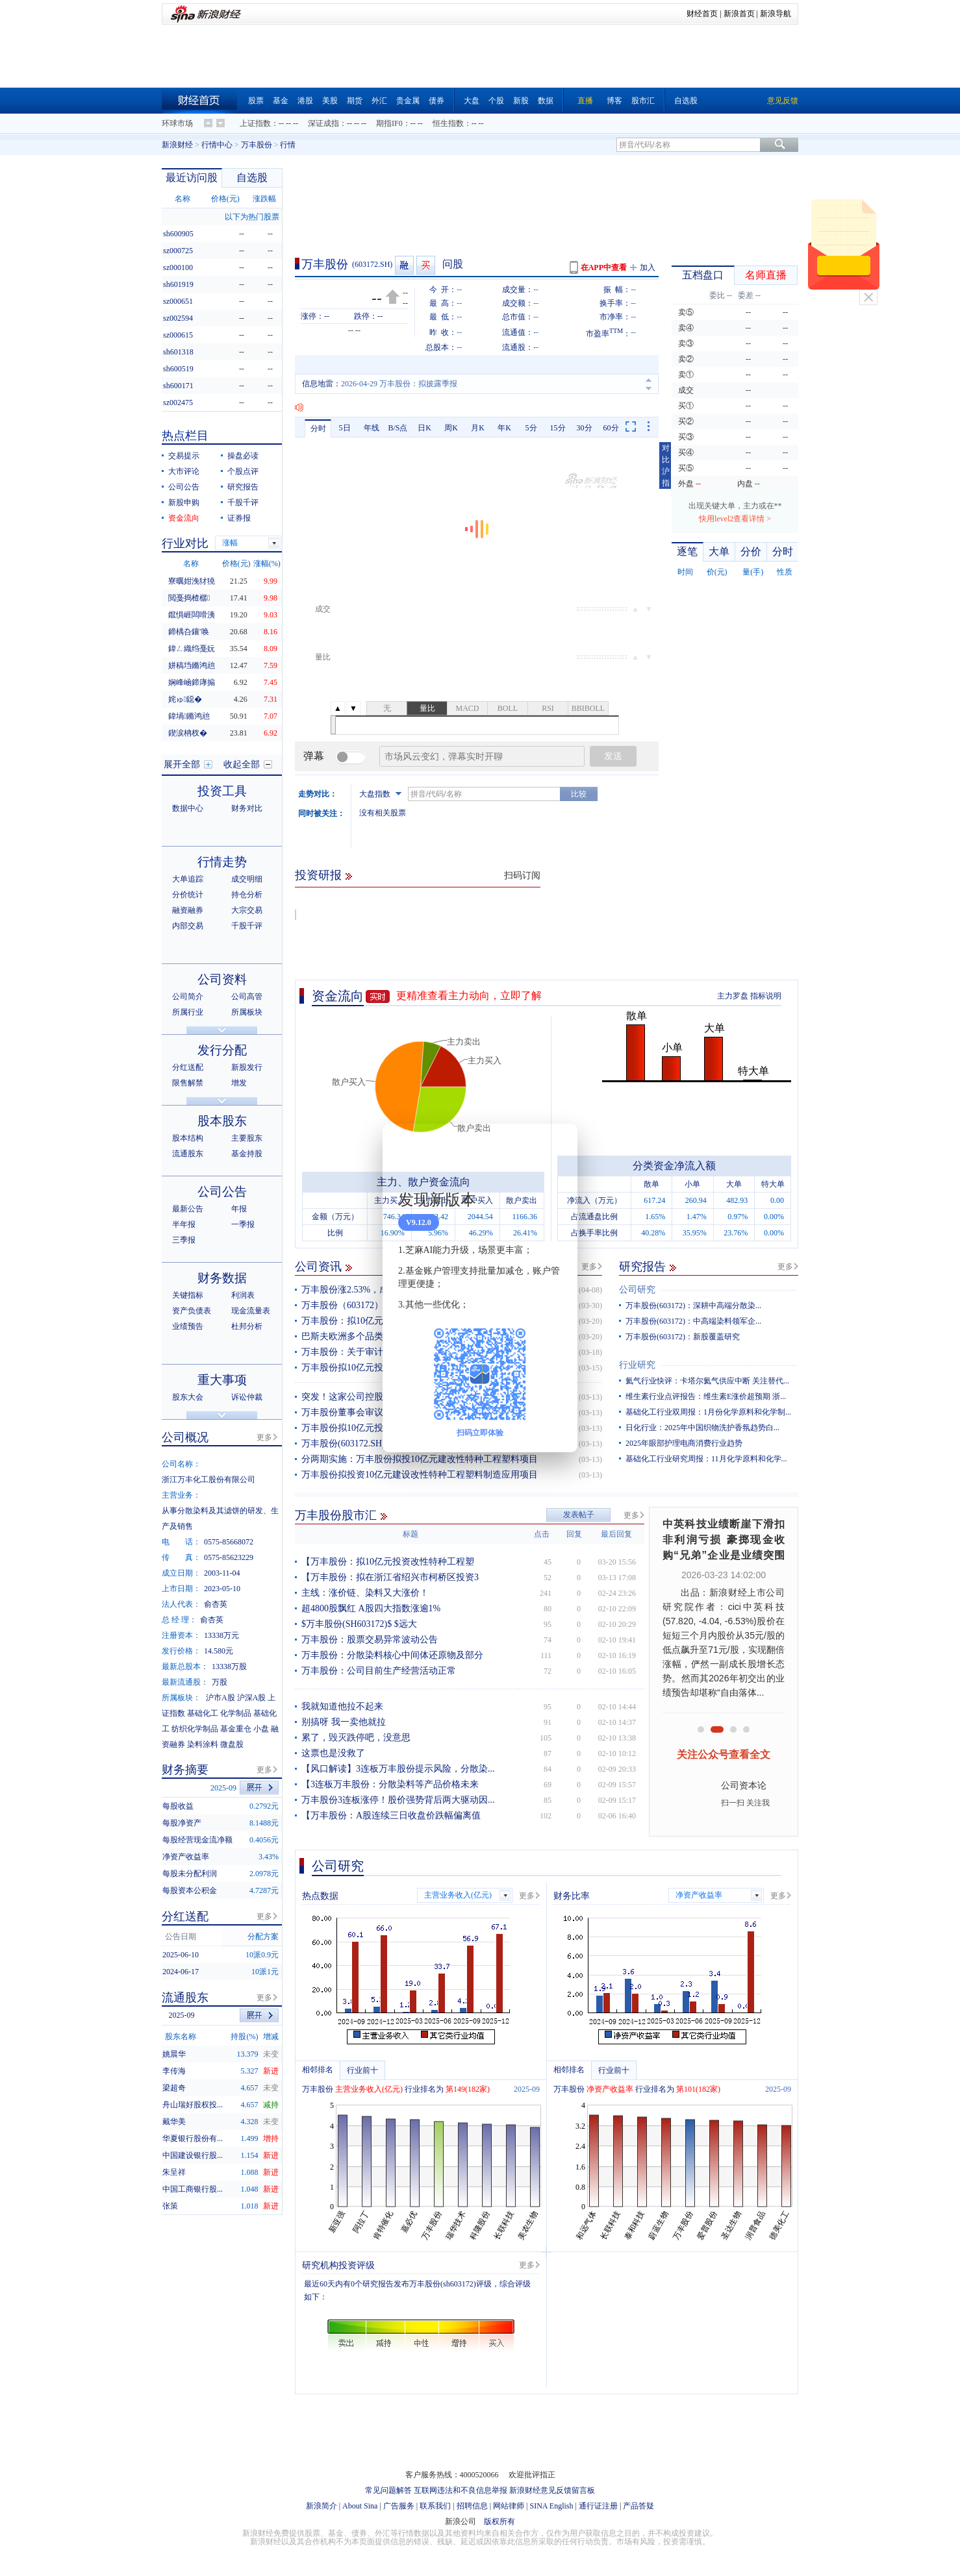 The height and width of the screenshot is (2576, 960). Describe the element at coordinates (191, 614) in the screenshot. I see `鑹惧崕闆嗗洟` at that location.